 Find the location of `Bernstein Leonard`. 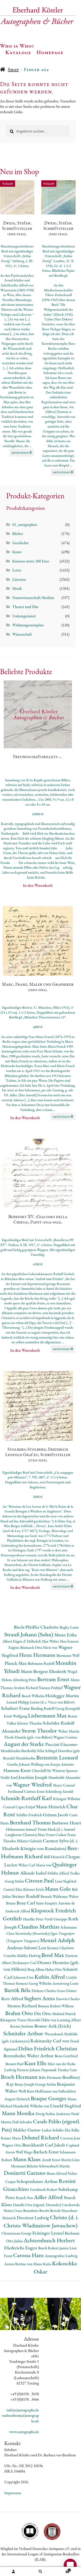

Bernstein Leonard is located at coordinates (57, 1757).